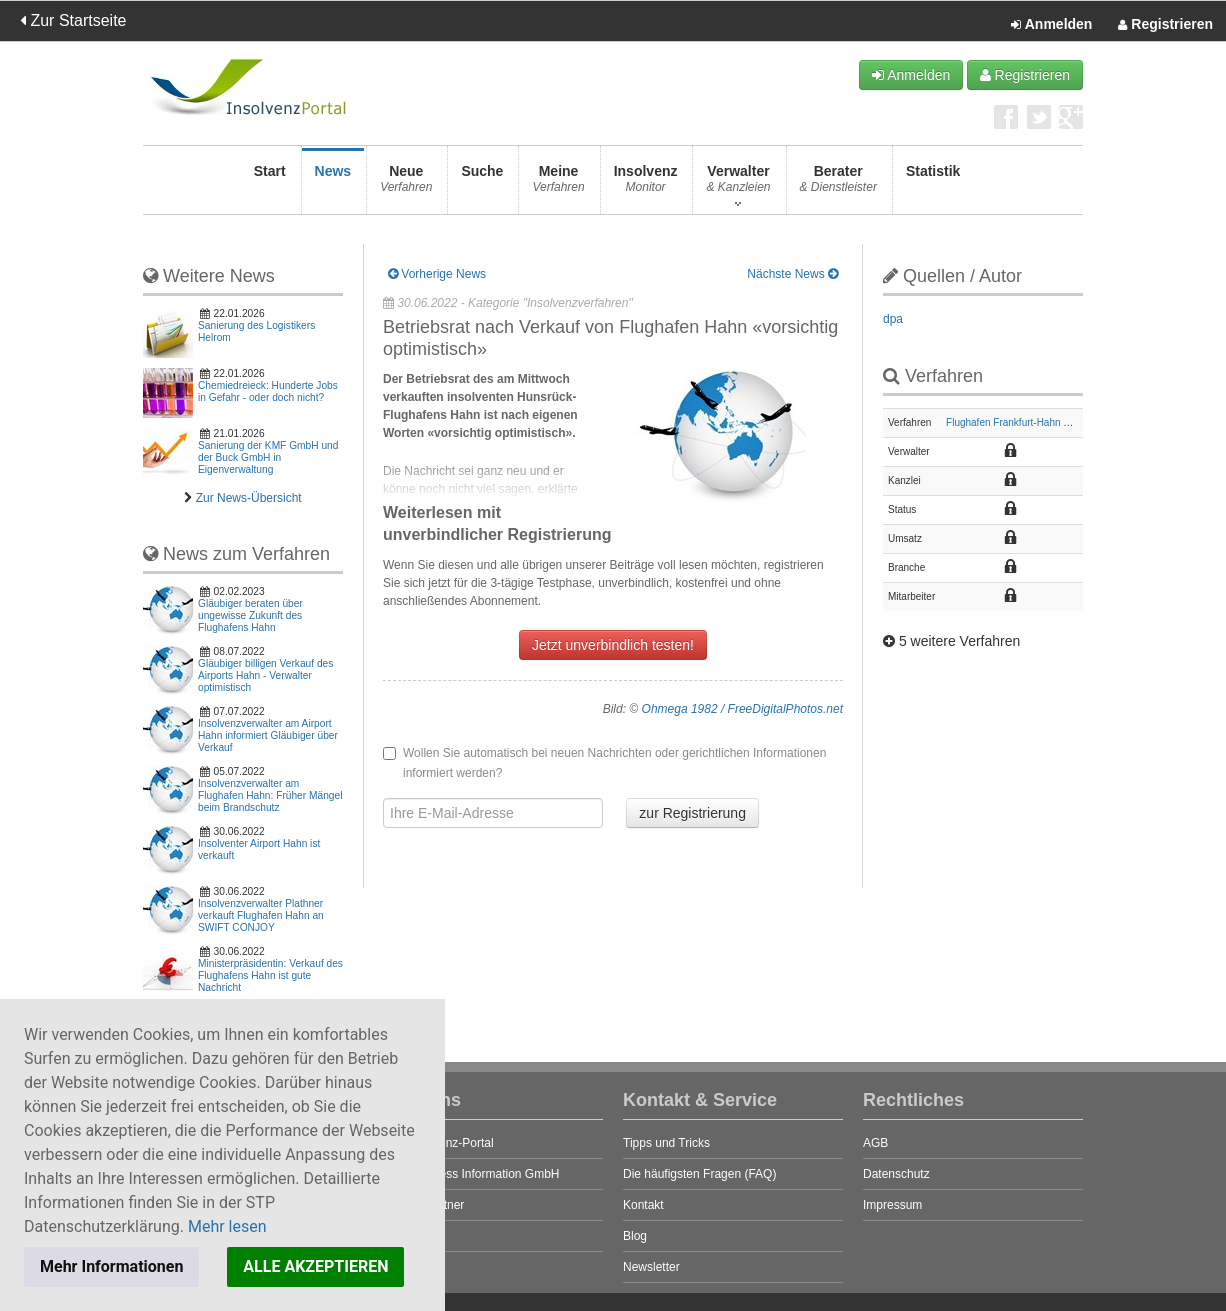  I want to click on Suche, so click(482, 184).